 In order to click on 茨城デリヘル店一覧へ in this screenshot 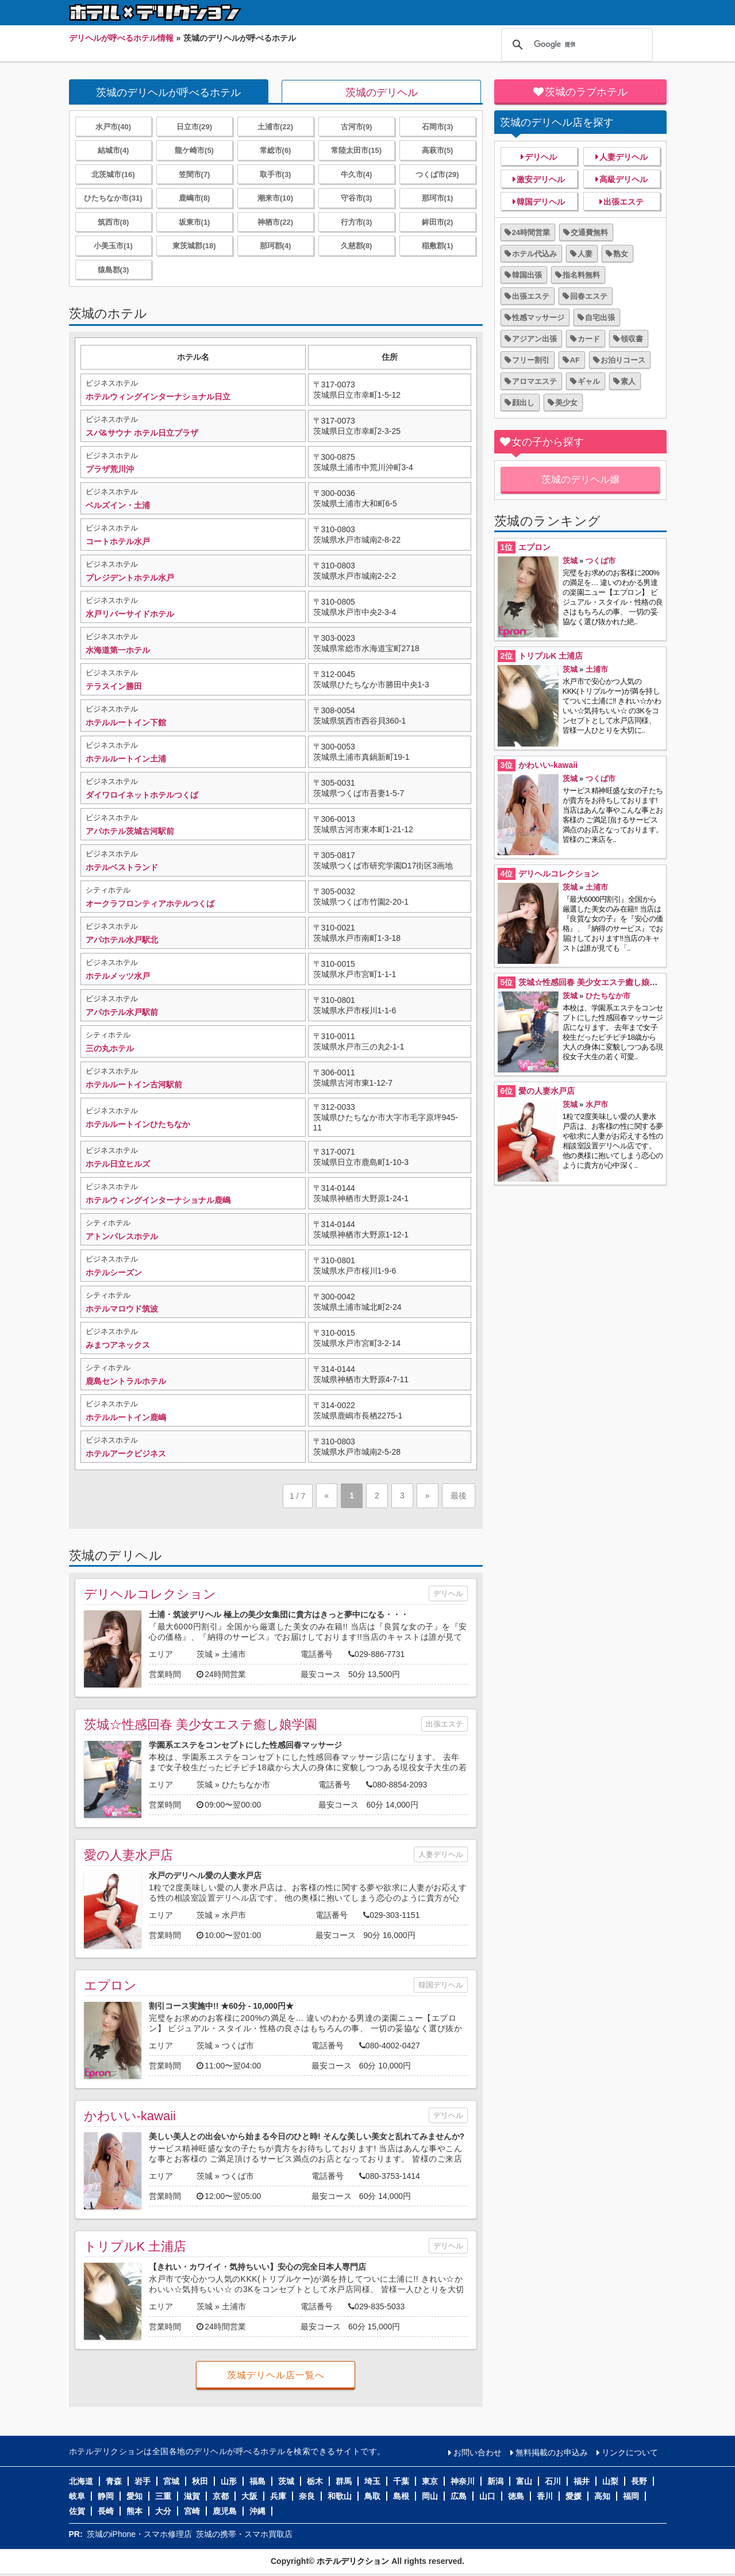, I will do `click(276, 2375)`.